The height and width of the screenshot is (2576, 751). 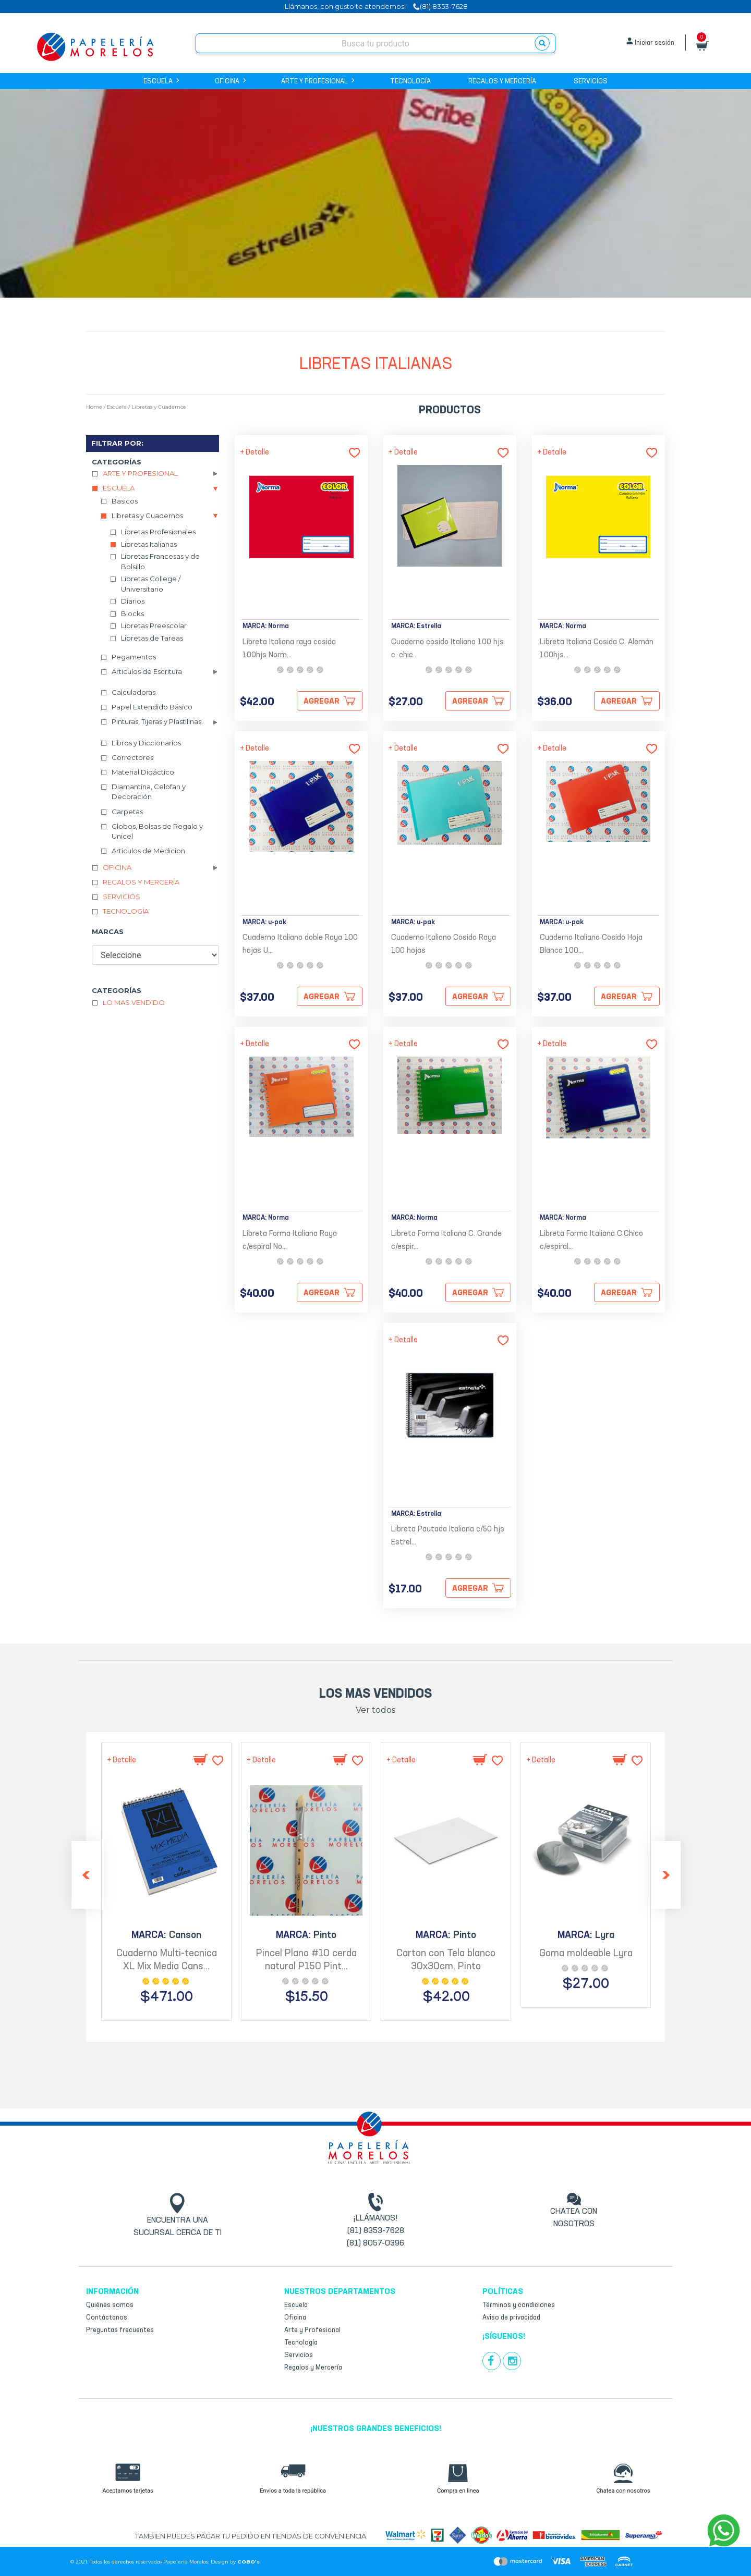 I want to click on Quiénes somos, so click(x=110, y=2305).